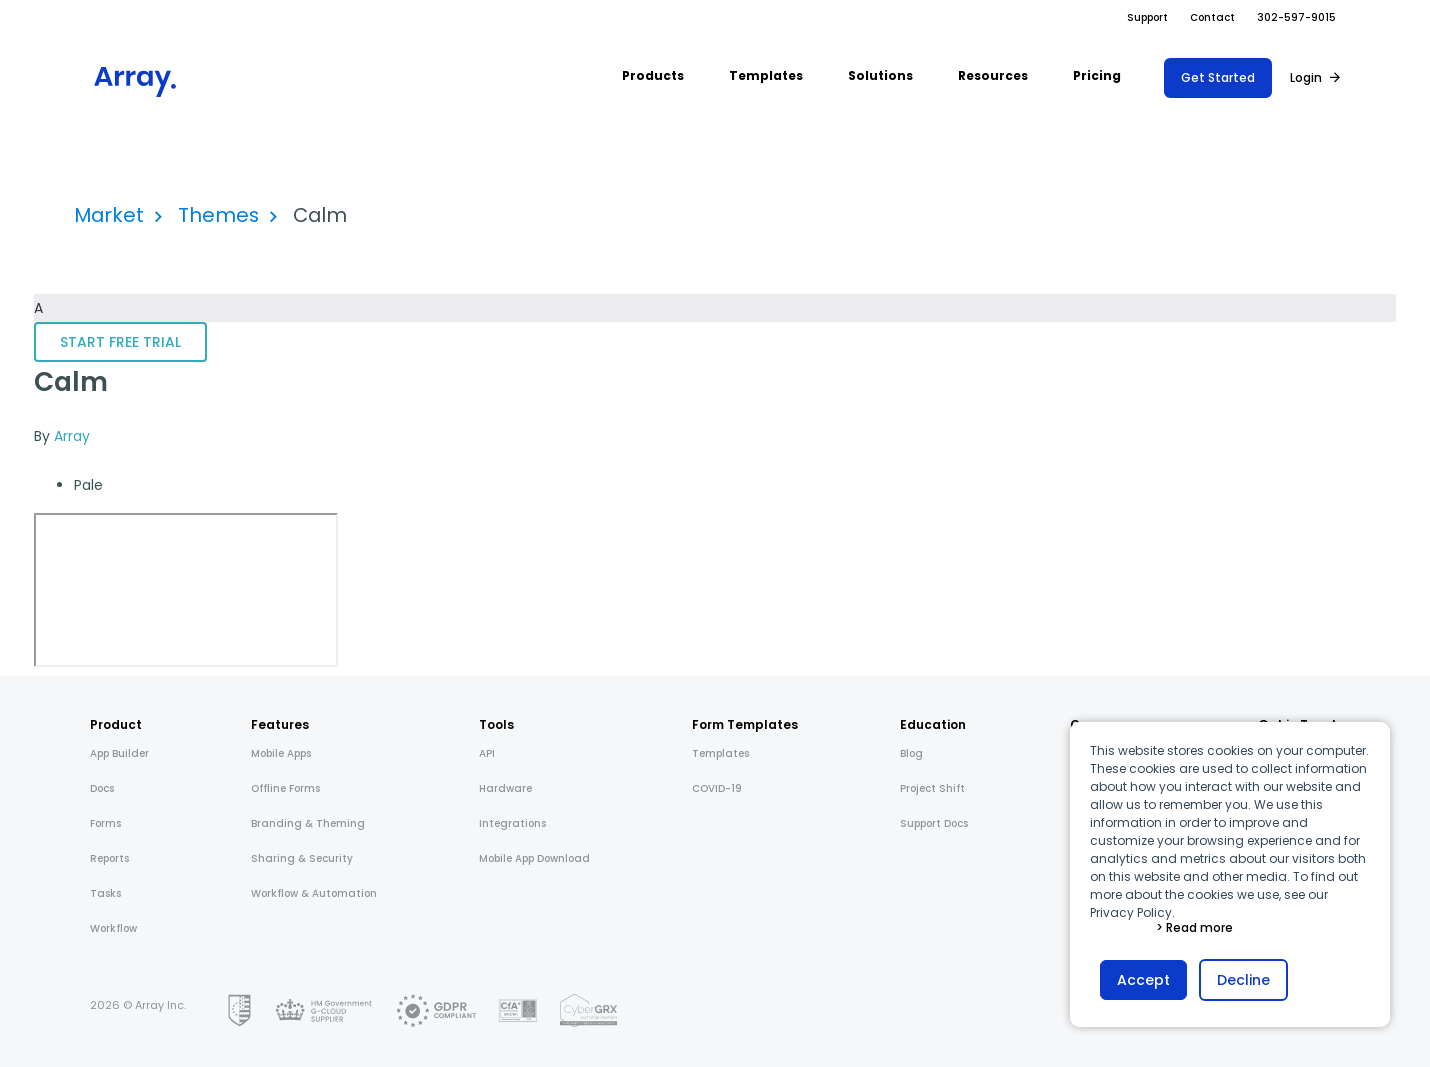  Describe the element at coordinates (119, 753) in the screenshot. I see `App Builder` at that location.